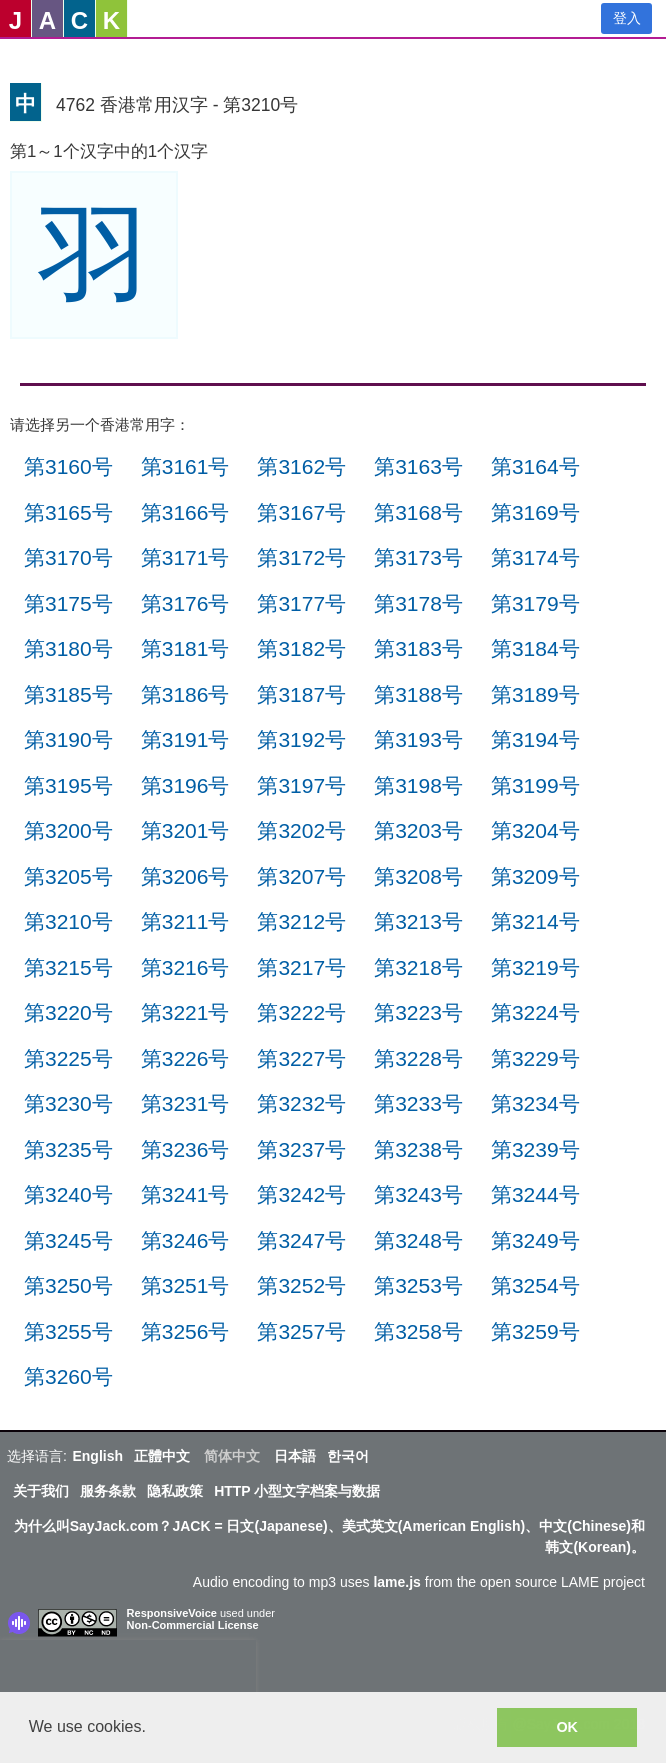 The width and height of the screenshot is (666, 1763). I want to click on 第3234号, so click(535, 1103).